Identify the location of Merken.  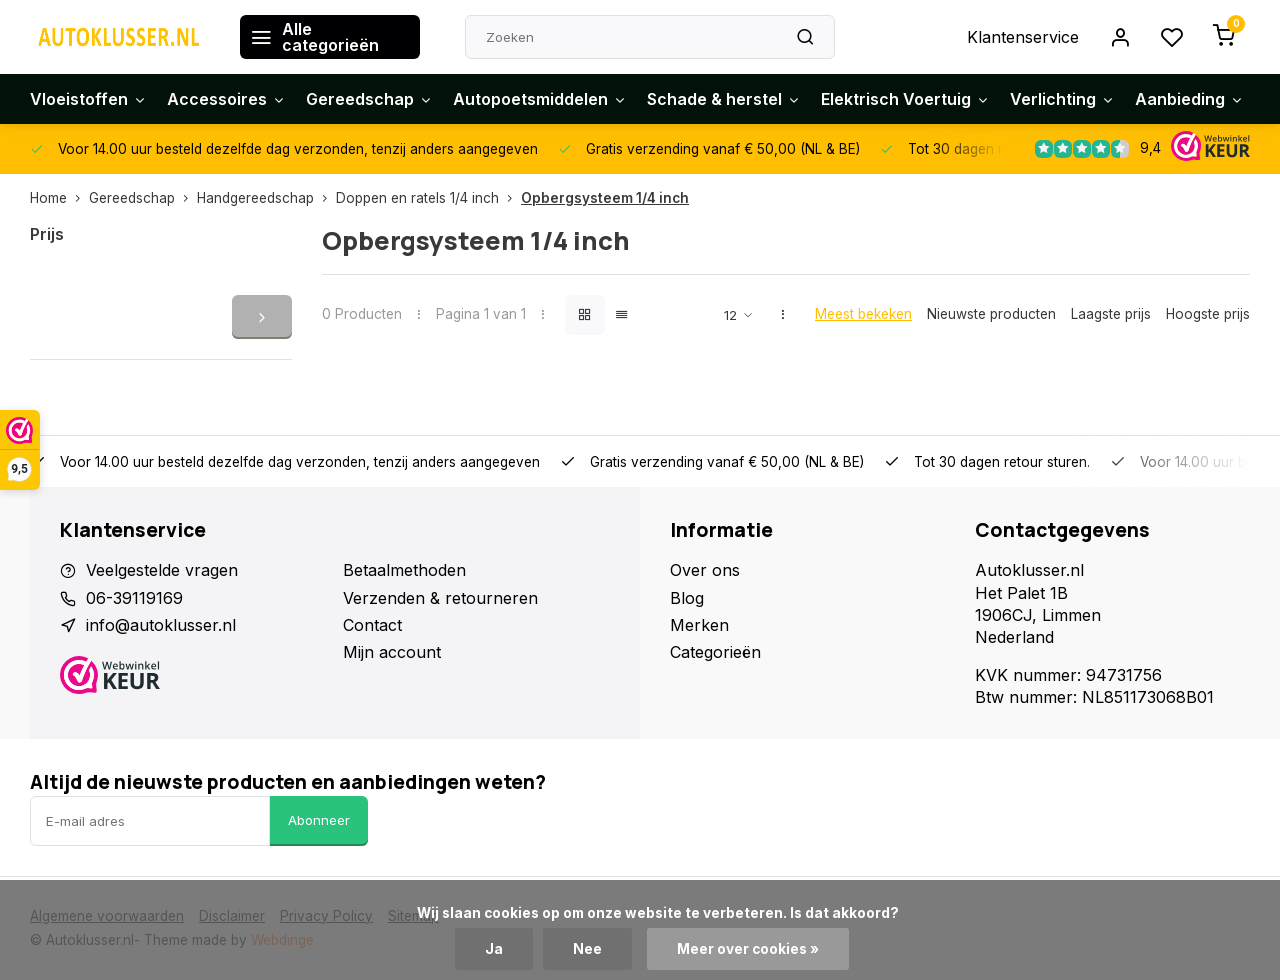
(699, 625).